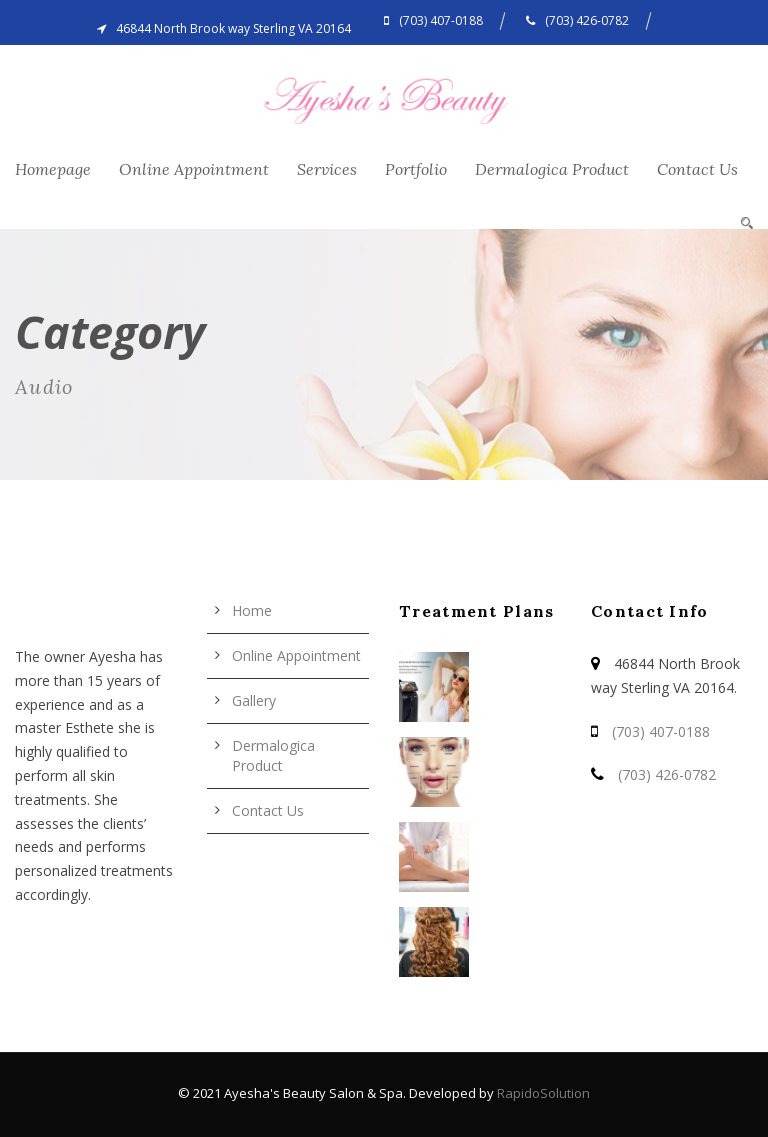 Image resolution: width=768 pixels, height=1137 pixels. What do you see at coordinates (416, 169) in the screenshot?
I see `Portfolio` at bounding box center [416, 169].